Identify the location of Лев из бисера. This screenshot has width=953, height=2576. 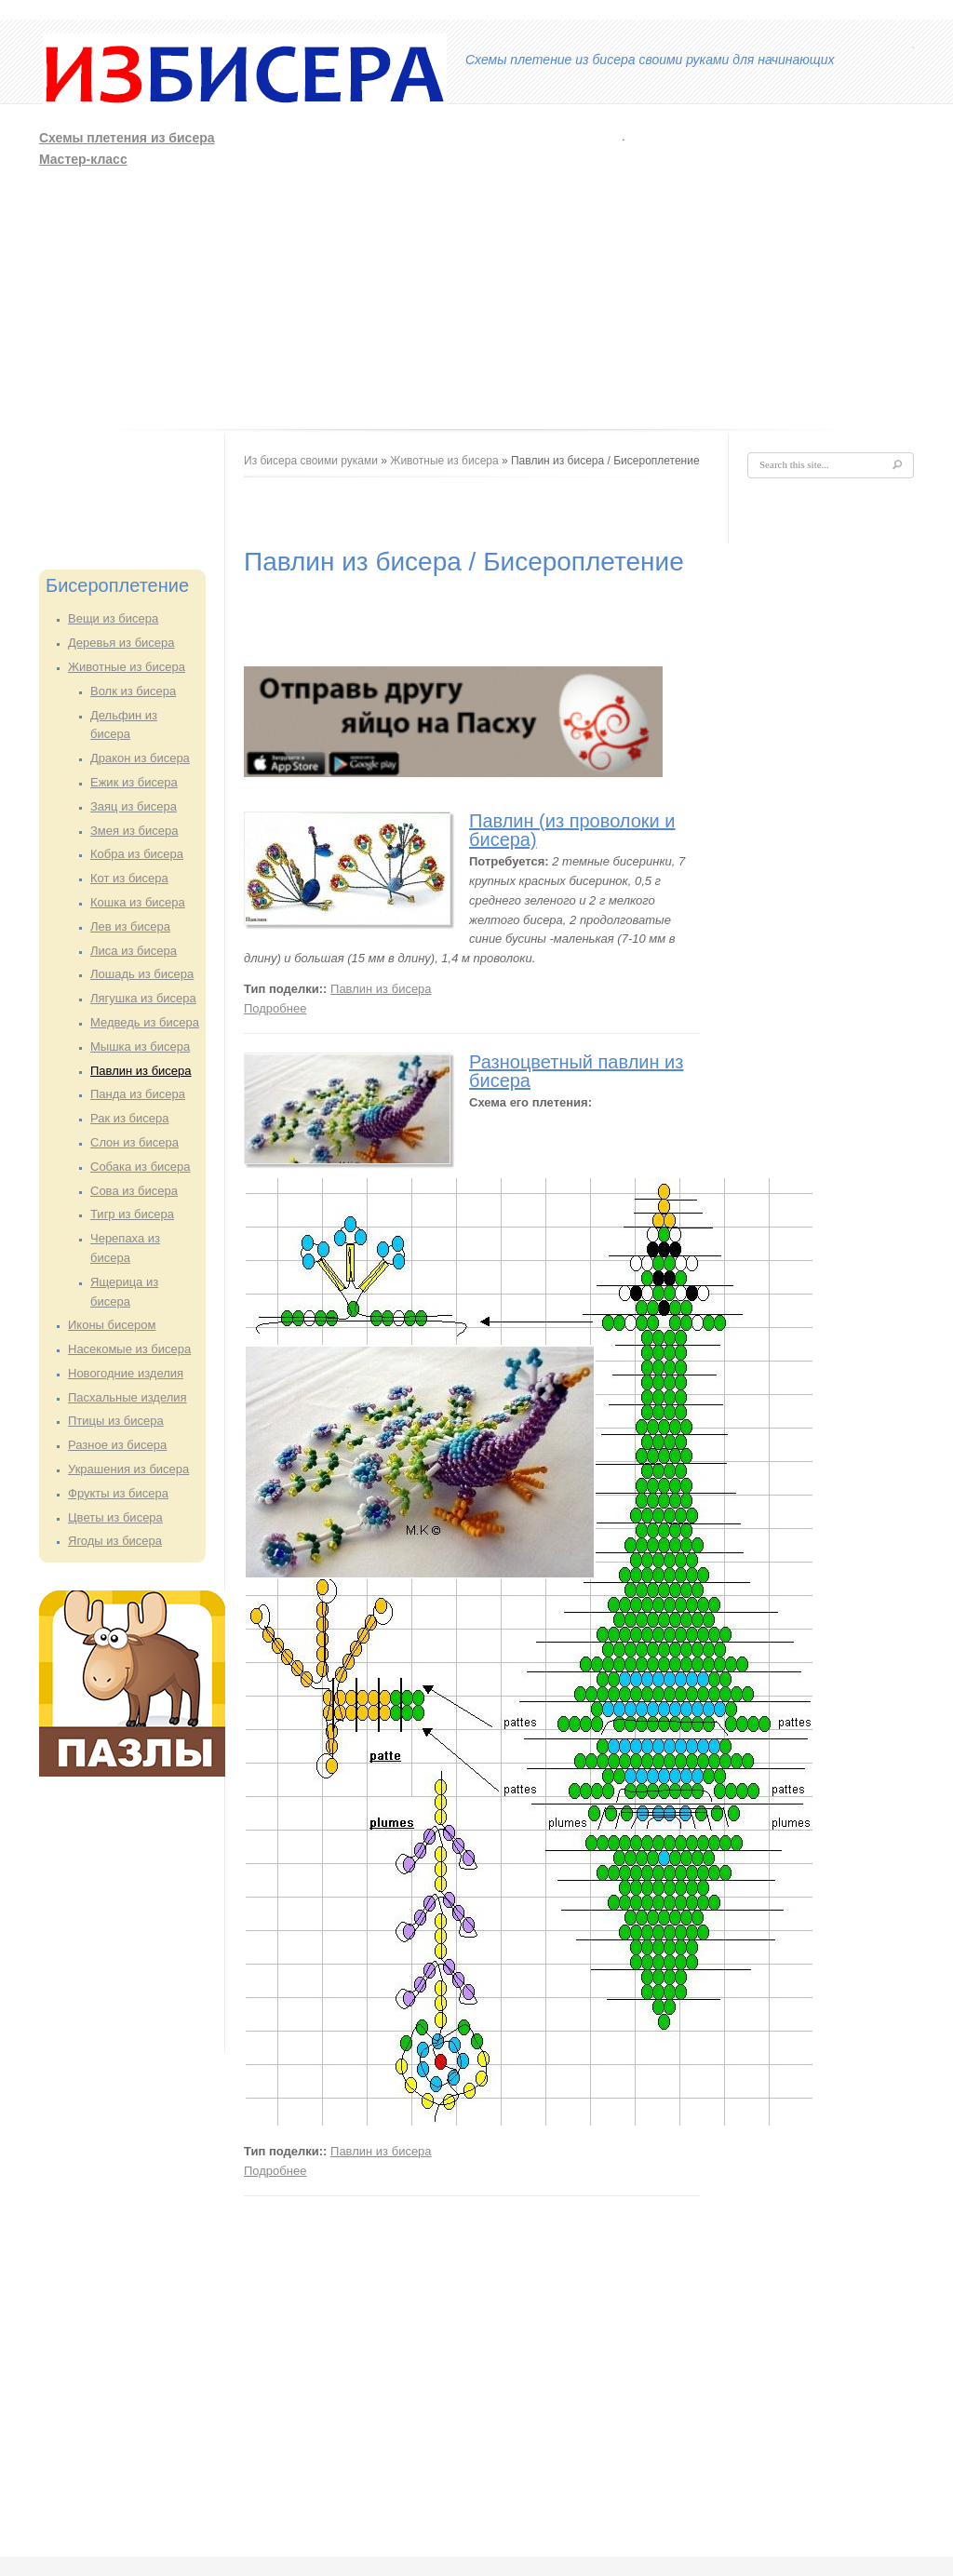
(130, 926).